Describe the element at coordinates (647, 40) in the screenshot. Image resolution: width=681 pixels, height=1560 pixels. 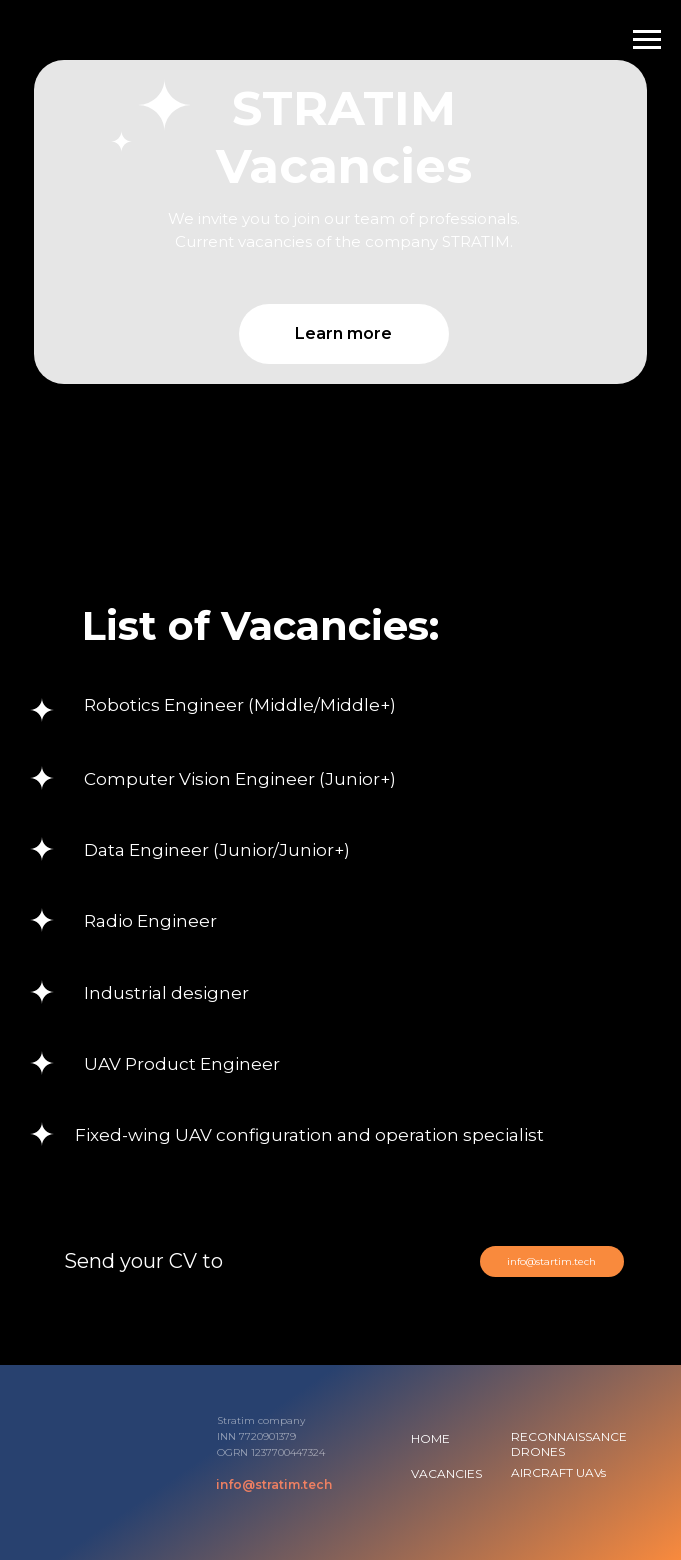
I see `[Навигационное меню]` at that location.